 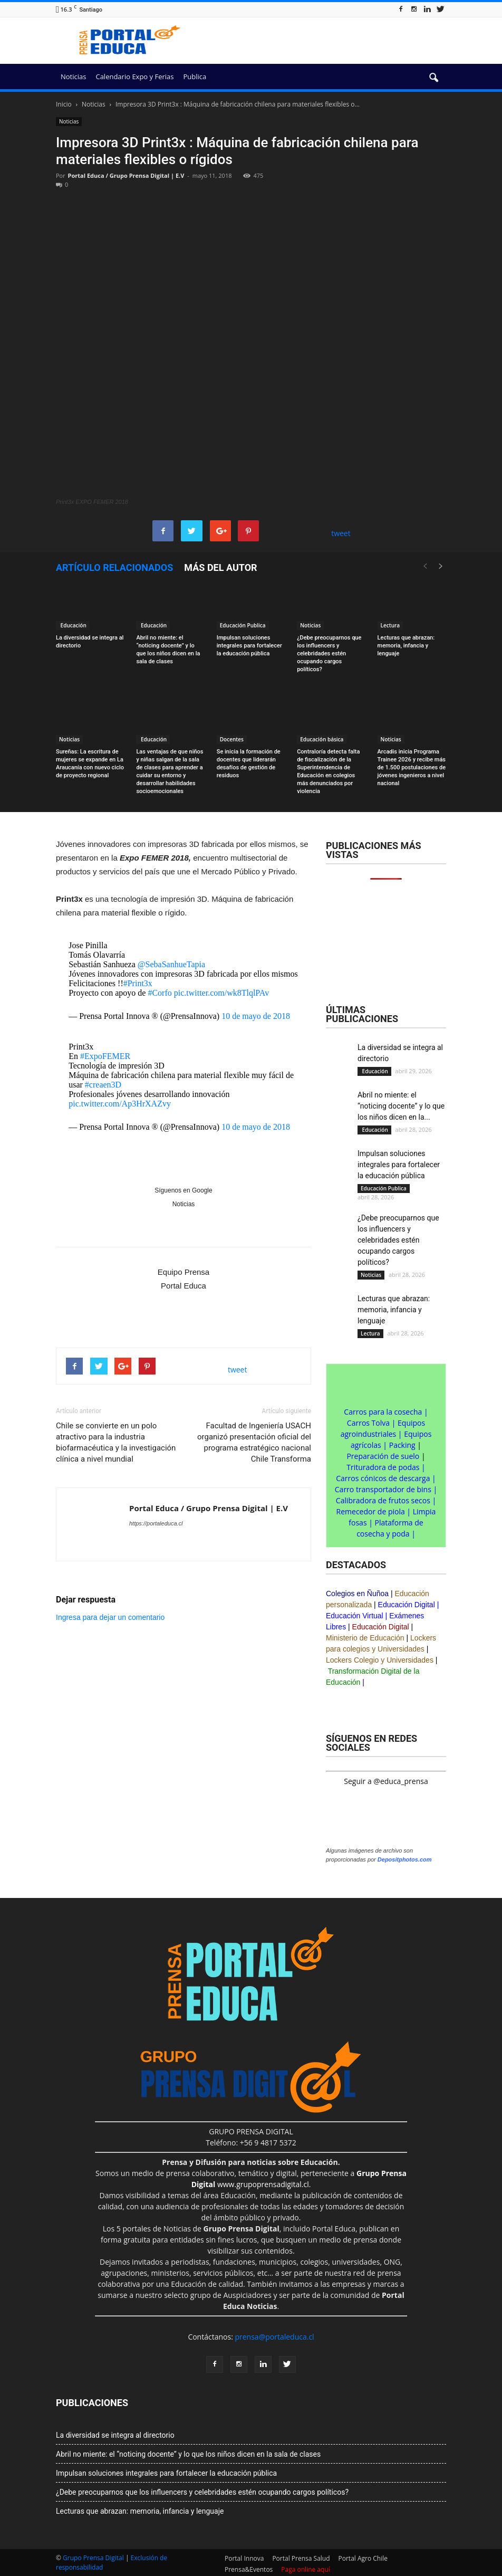 I want to click on Inicio, so click(x=64, y=104).